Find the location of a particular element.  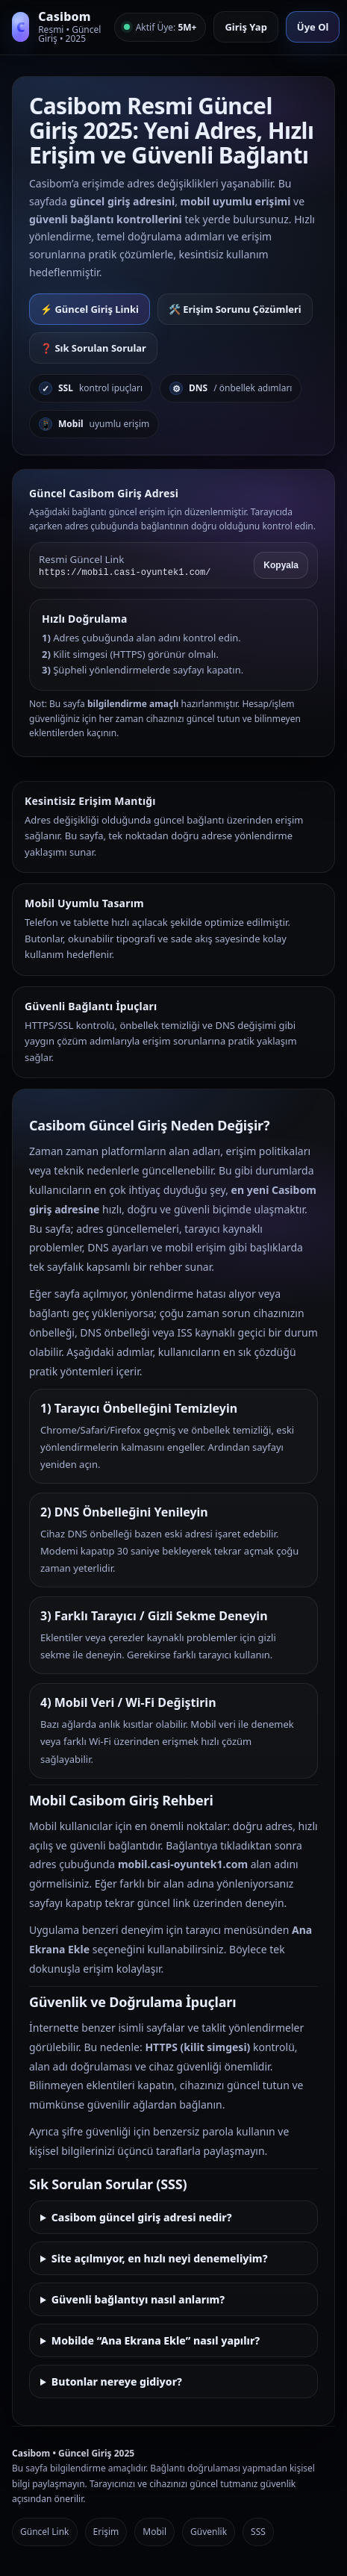

🛠️ Erişim Sorunu Çözümleri is located at coordinates (235, 309).